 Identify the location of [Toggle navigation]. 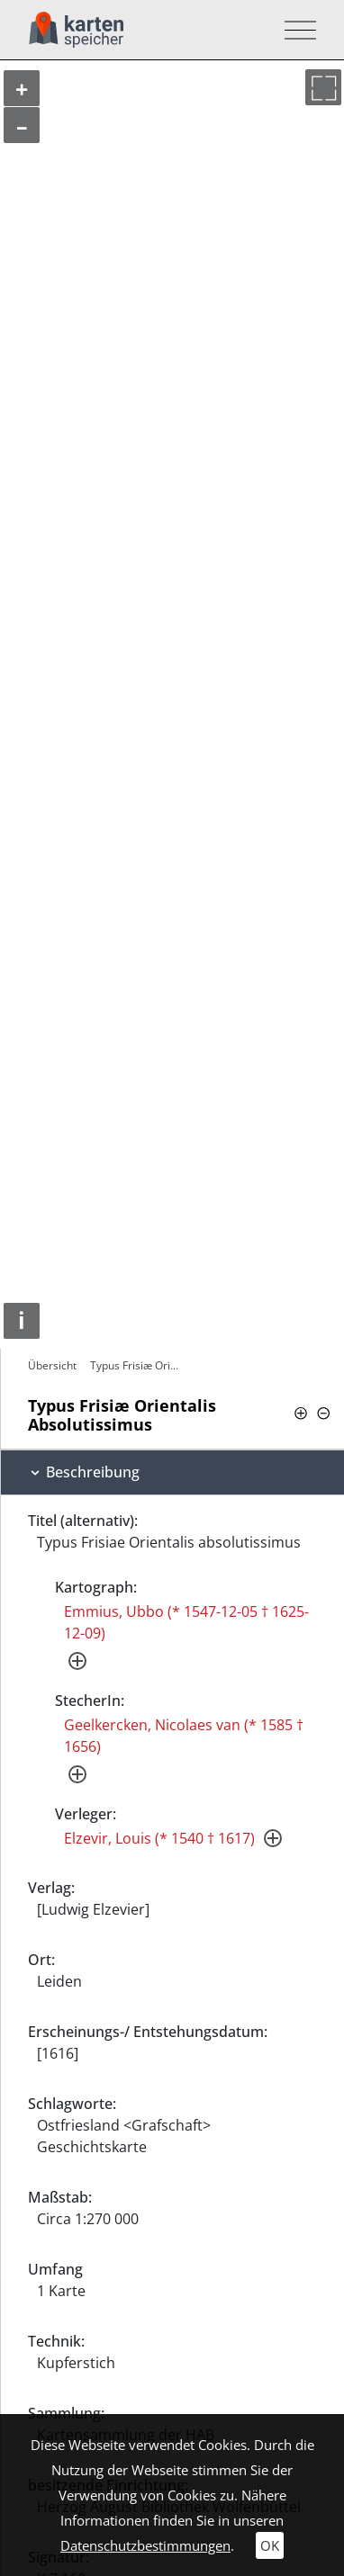
(295, 30).